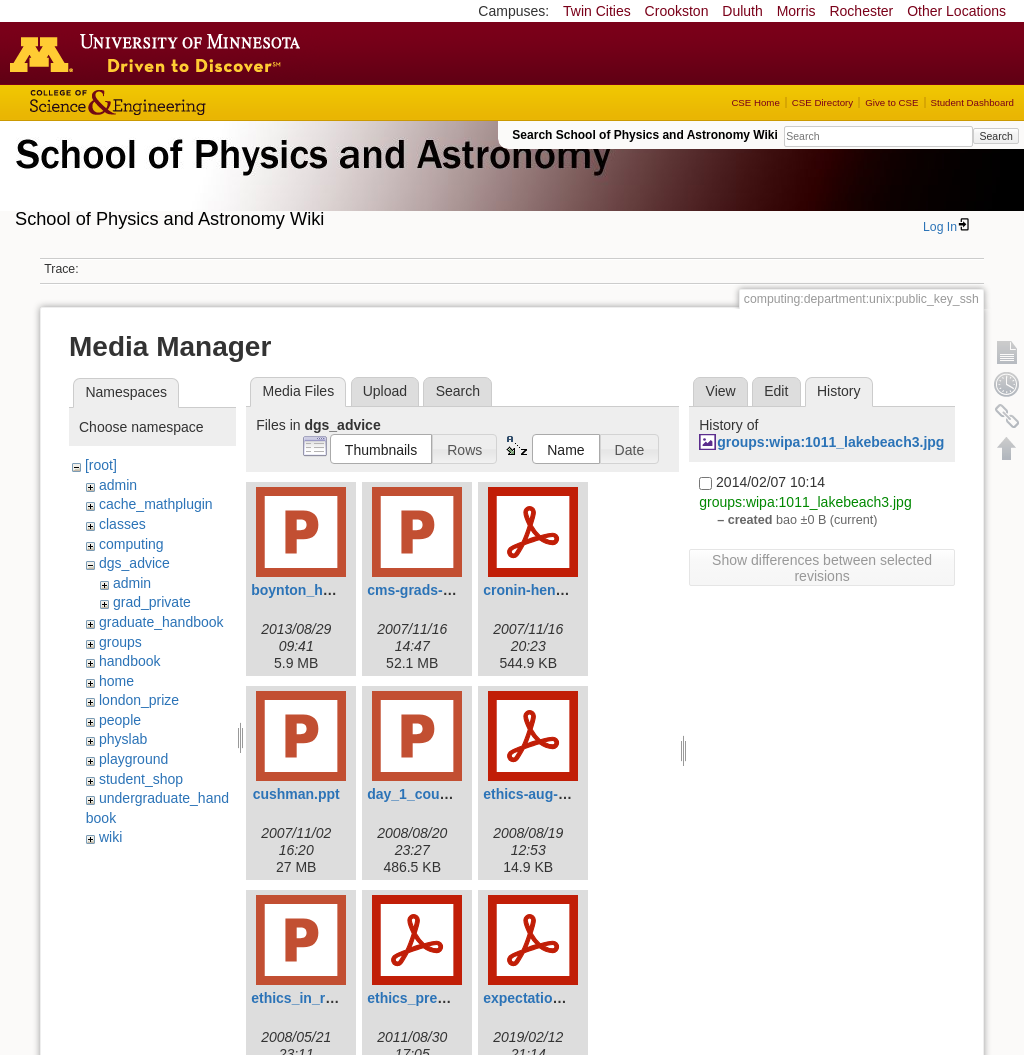 This screenshot has height=1055, width=1024. What do you see at coordinates (755, 102) in the screenshot?
I see `CSE Home` at bounding box center [755, 102].